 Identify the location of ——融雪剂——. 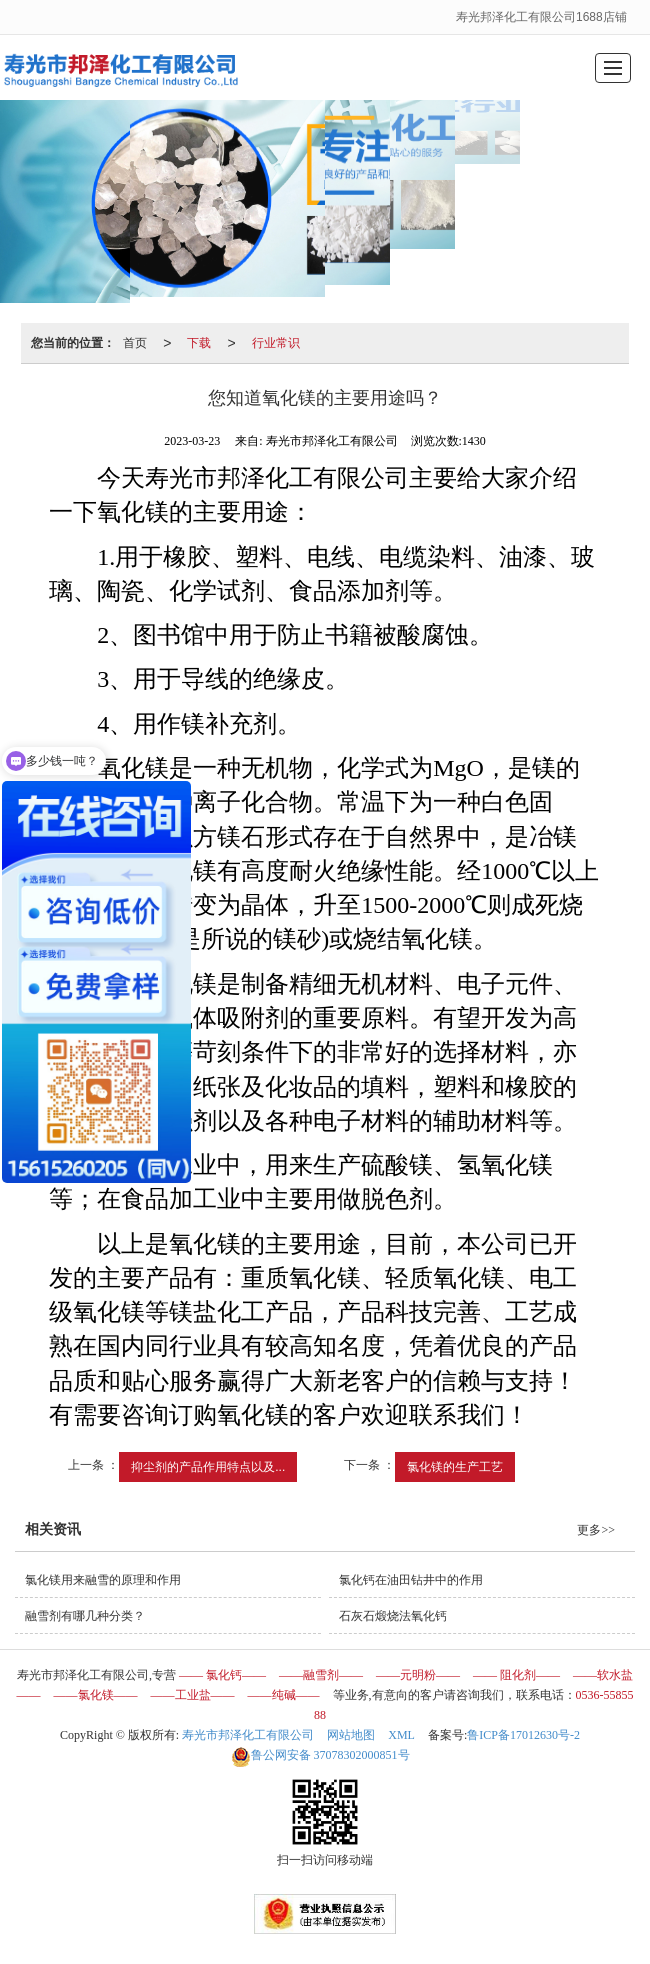
(321, 1675).